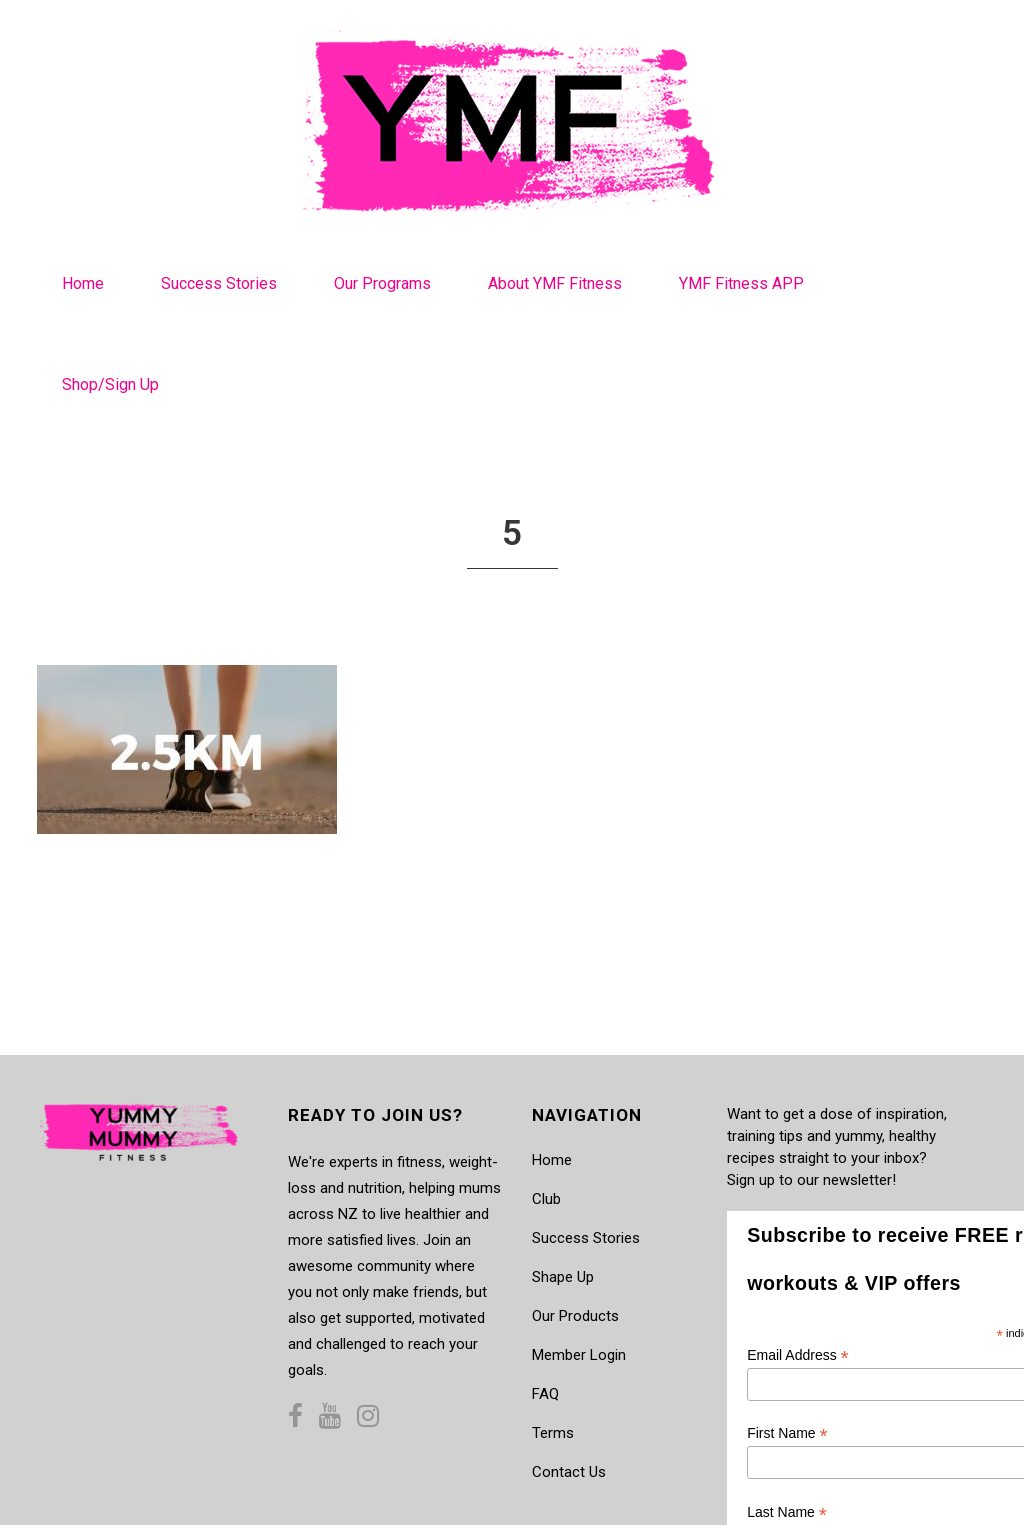 This screenshot has width=1024, height=1525. I want to click on Success Stories, so click(586, 1238).